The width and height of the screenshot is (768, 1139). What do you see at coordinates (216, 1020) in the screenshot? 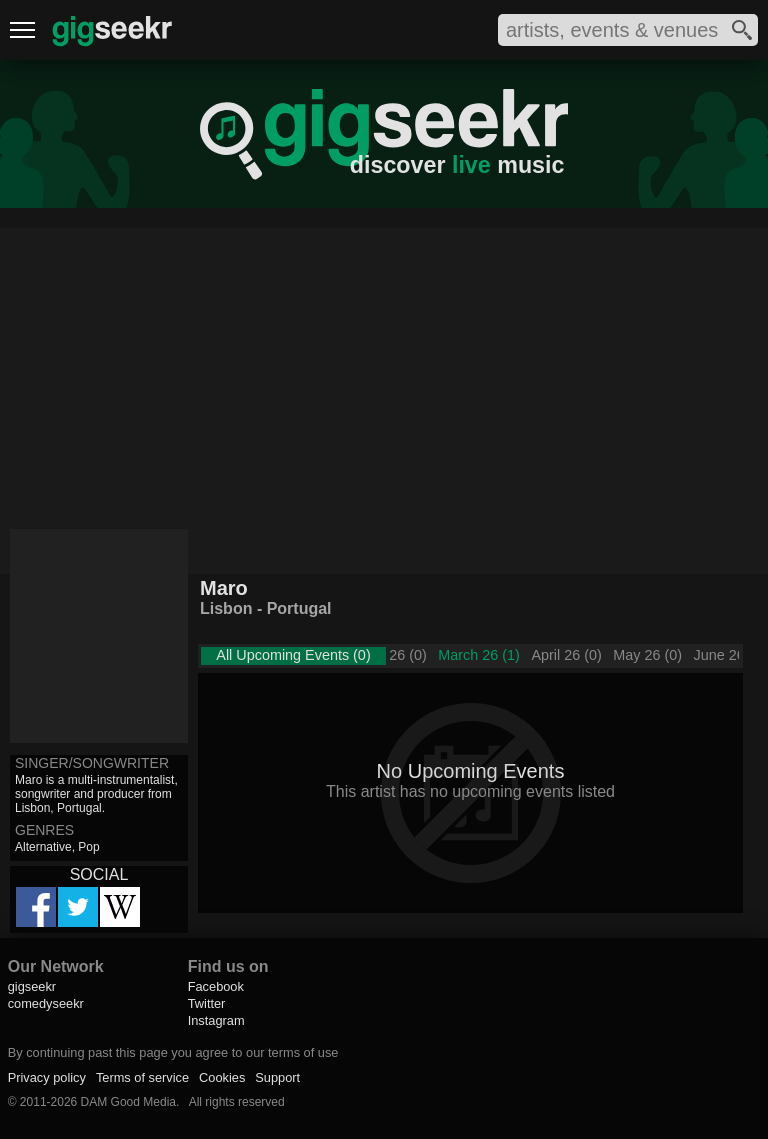
I see `Instagram` at bounding box center [216, 1020].